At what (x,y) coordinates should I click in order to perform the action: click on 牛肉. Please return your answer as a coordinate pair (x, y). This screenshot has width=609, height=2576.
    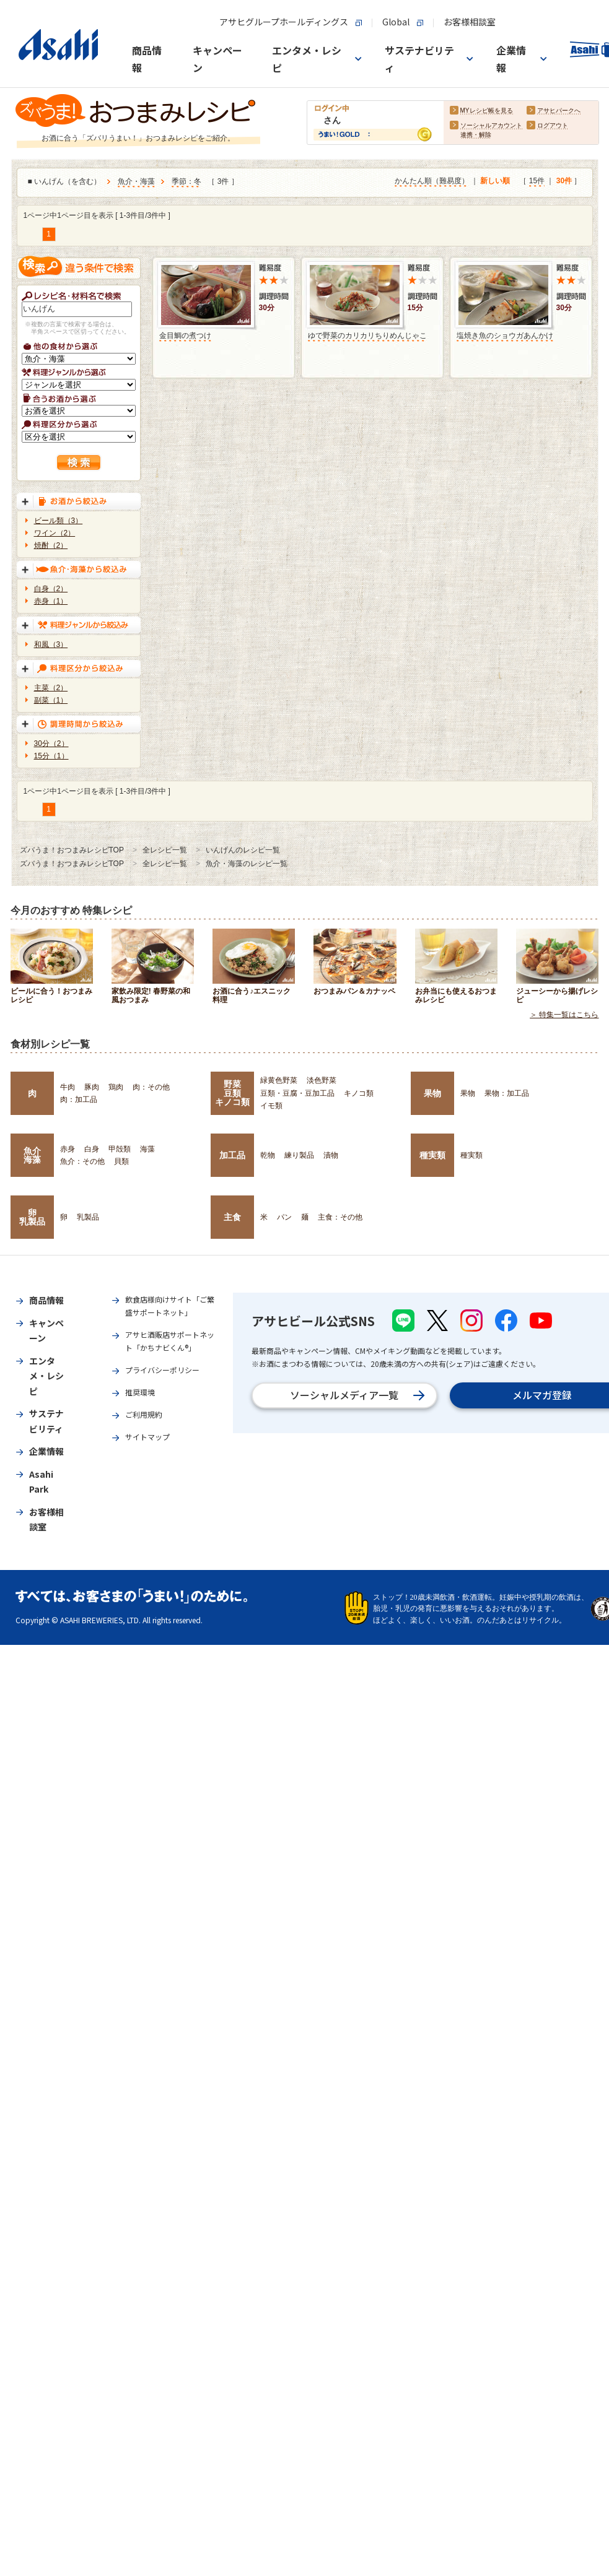
    Looking at the image, I should click on (67, 1087).